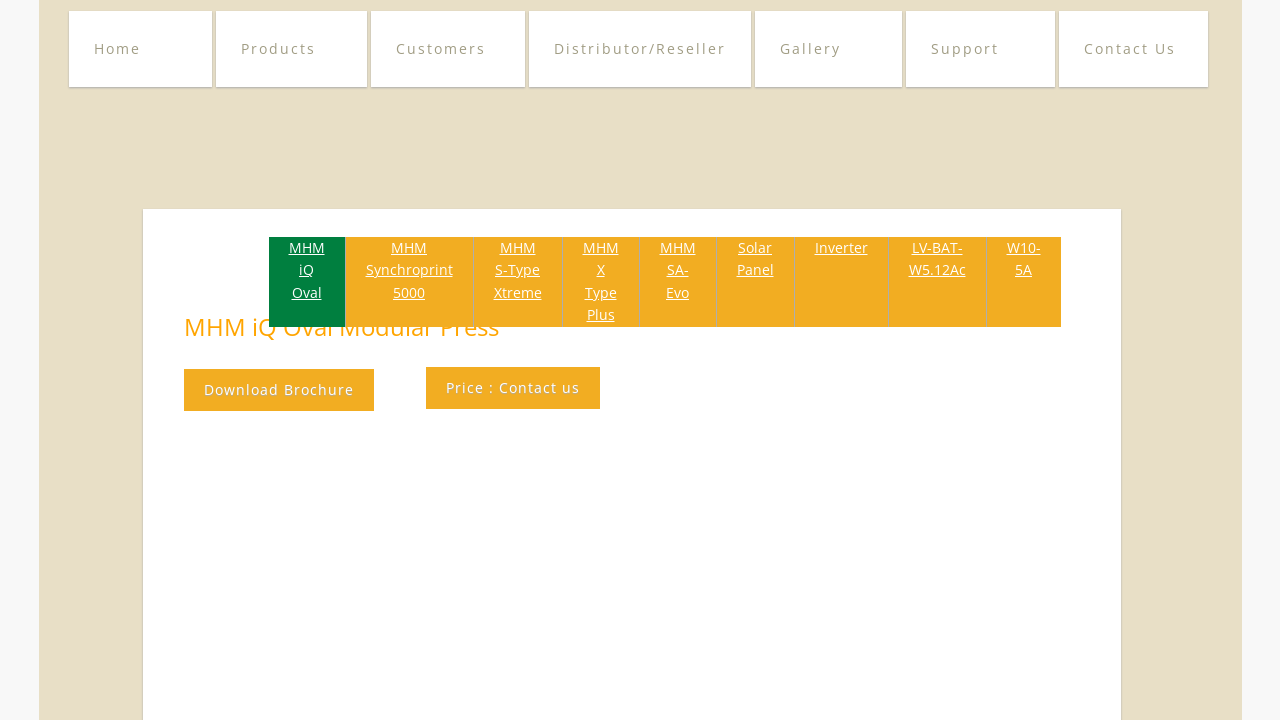 The image size is (1280, 720). Describe the element at coordinates (810, 48) in the screenshot. I see `Gallery` at that location.